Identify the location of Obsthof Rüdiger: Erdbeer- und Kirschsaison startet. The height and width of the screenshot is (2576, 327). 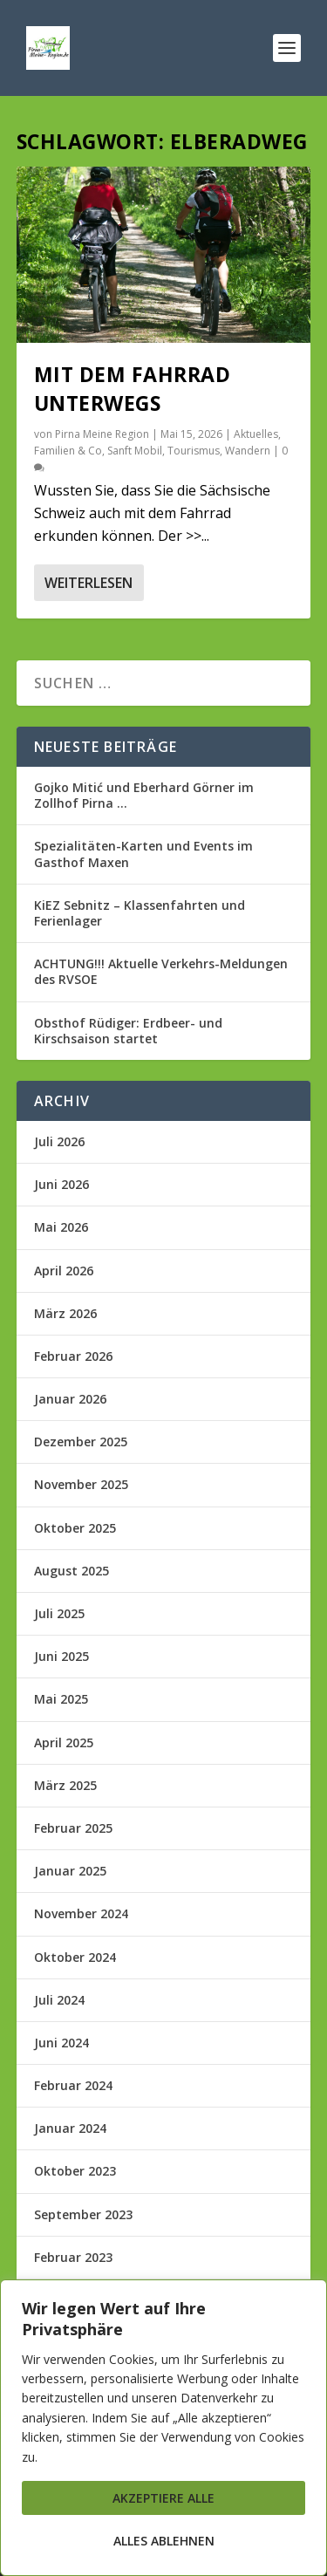
(128, 1031).